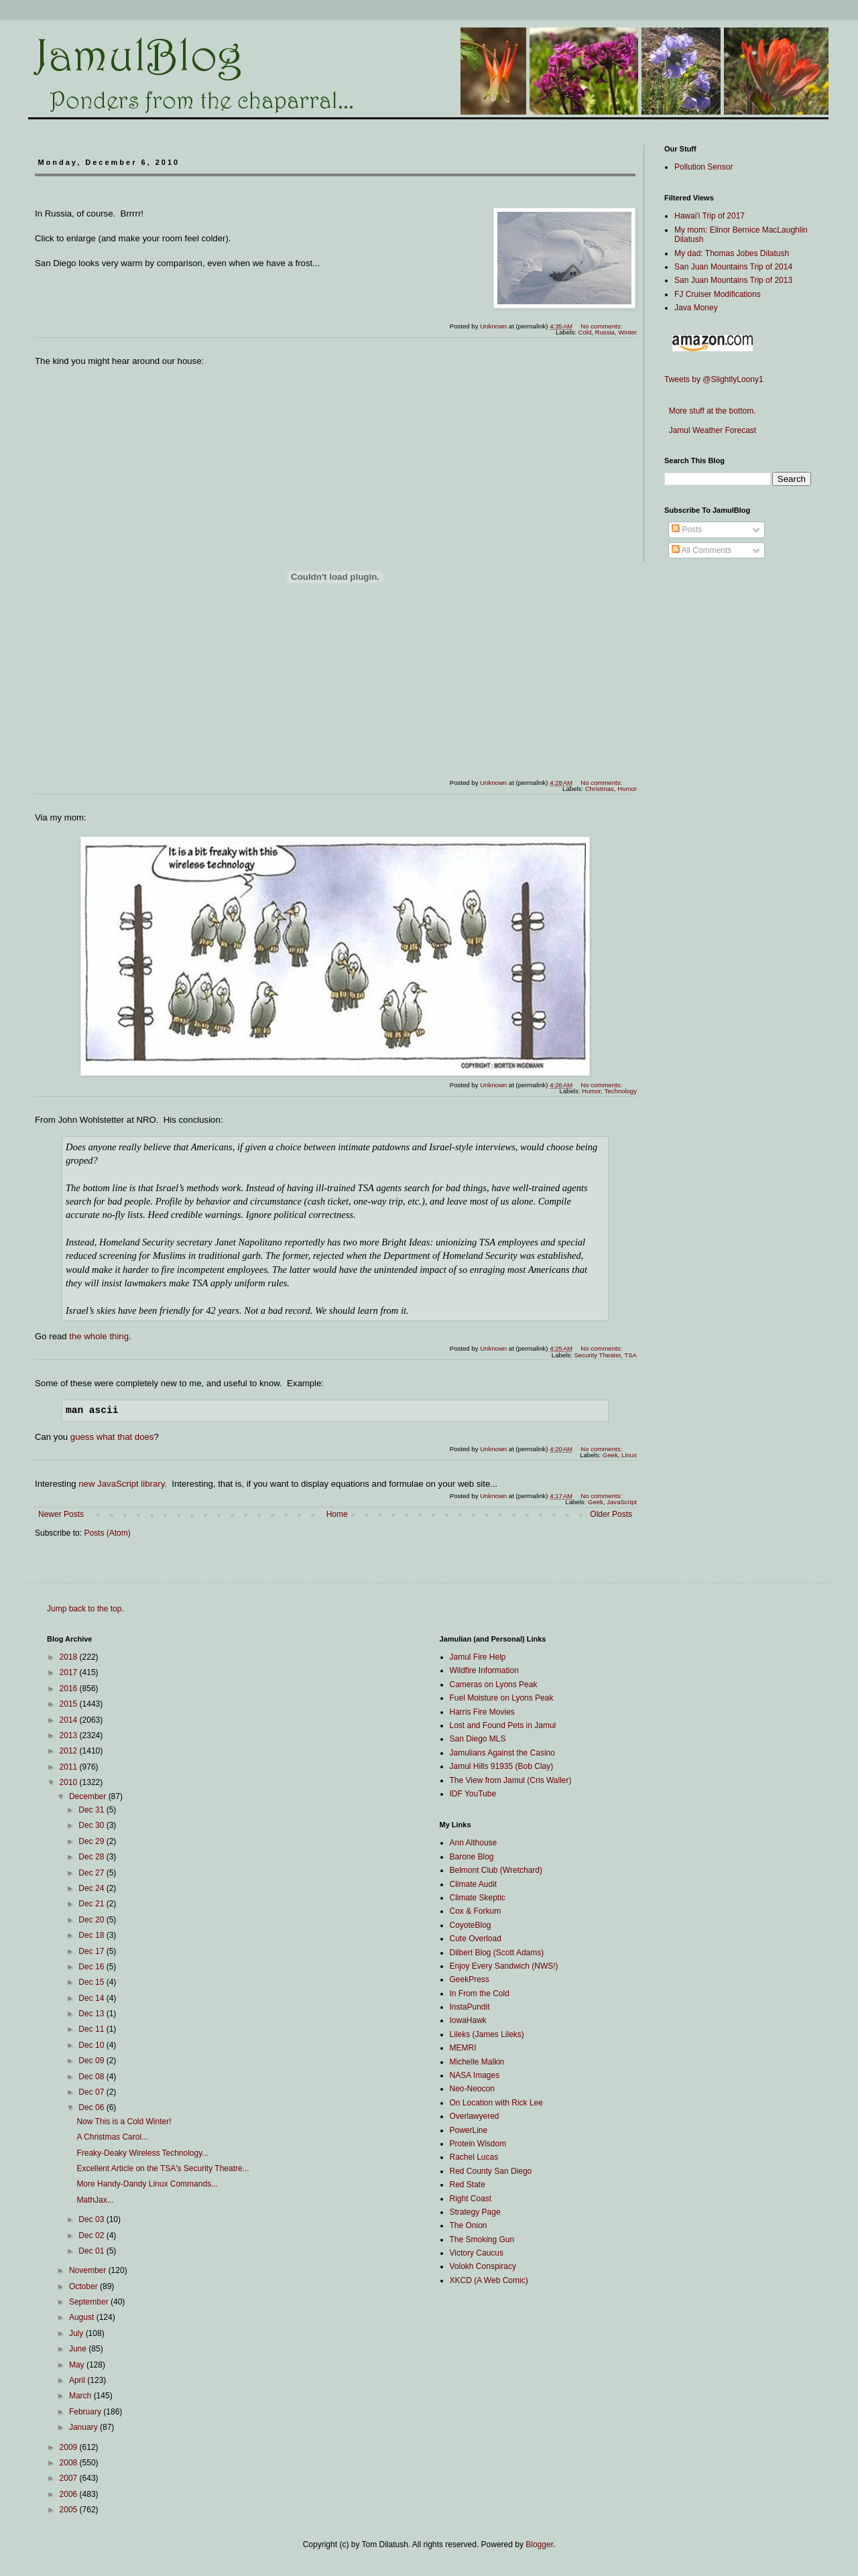 This screenshot has width=858, height=2576. I want to click on Protein Wisdom, so click(478, 2143).